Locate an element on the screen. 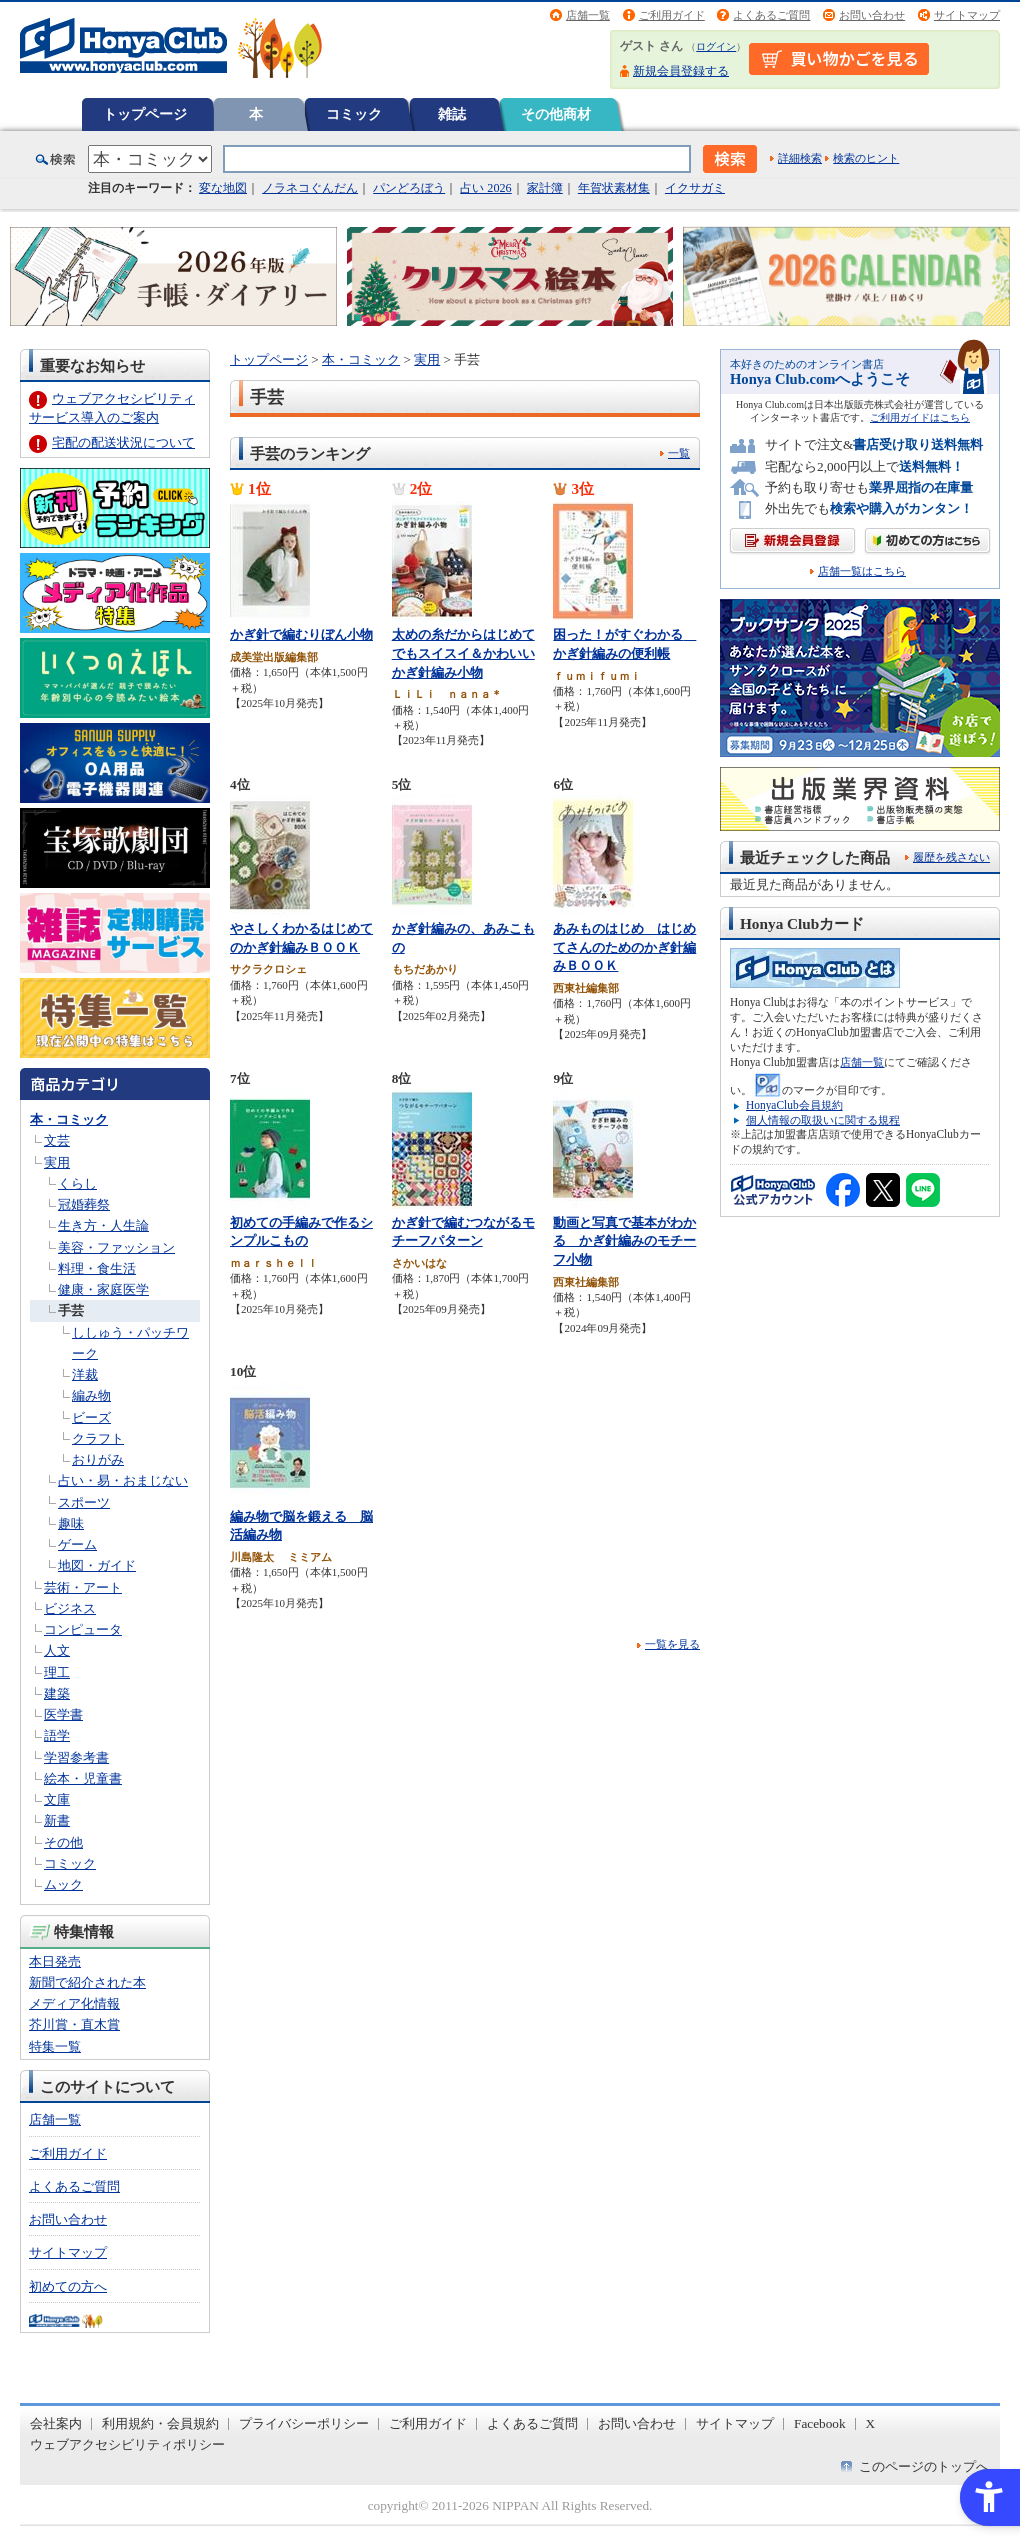 The image size is (1020, 2539). 美容・ファッション is located at coordinates (116, 1247).